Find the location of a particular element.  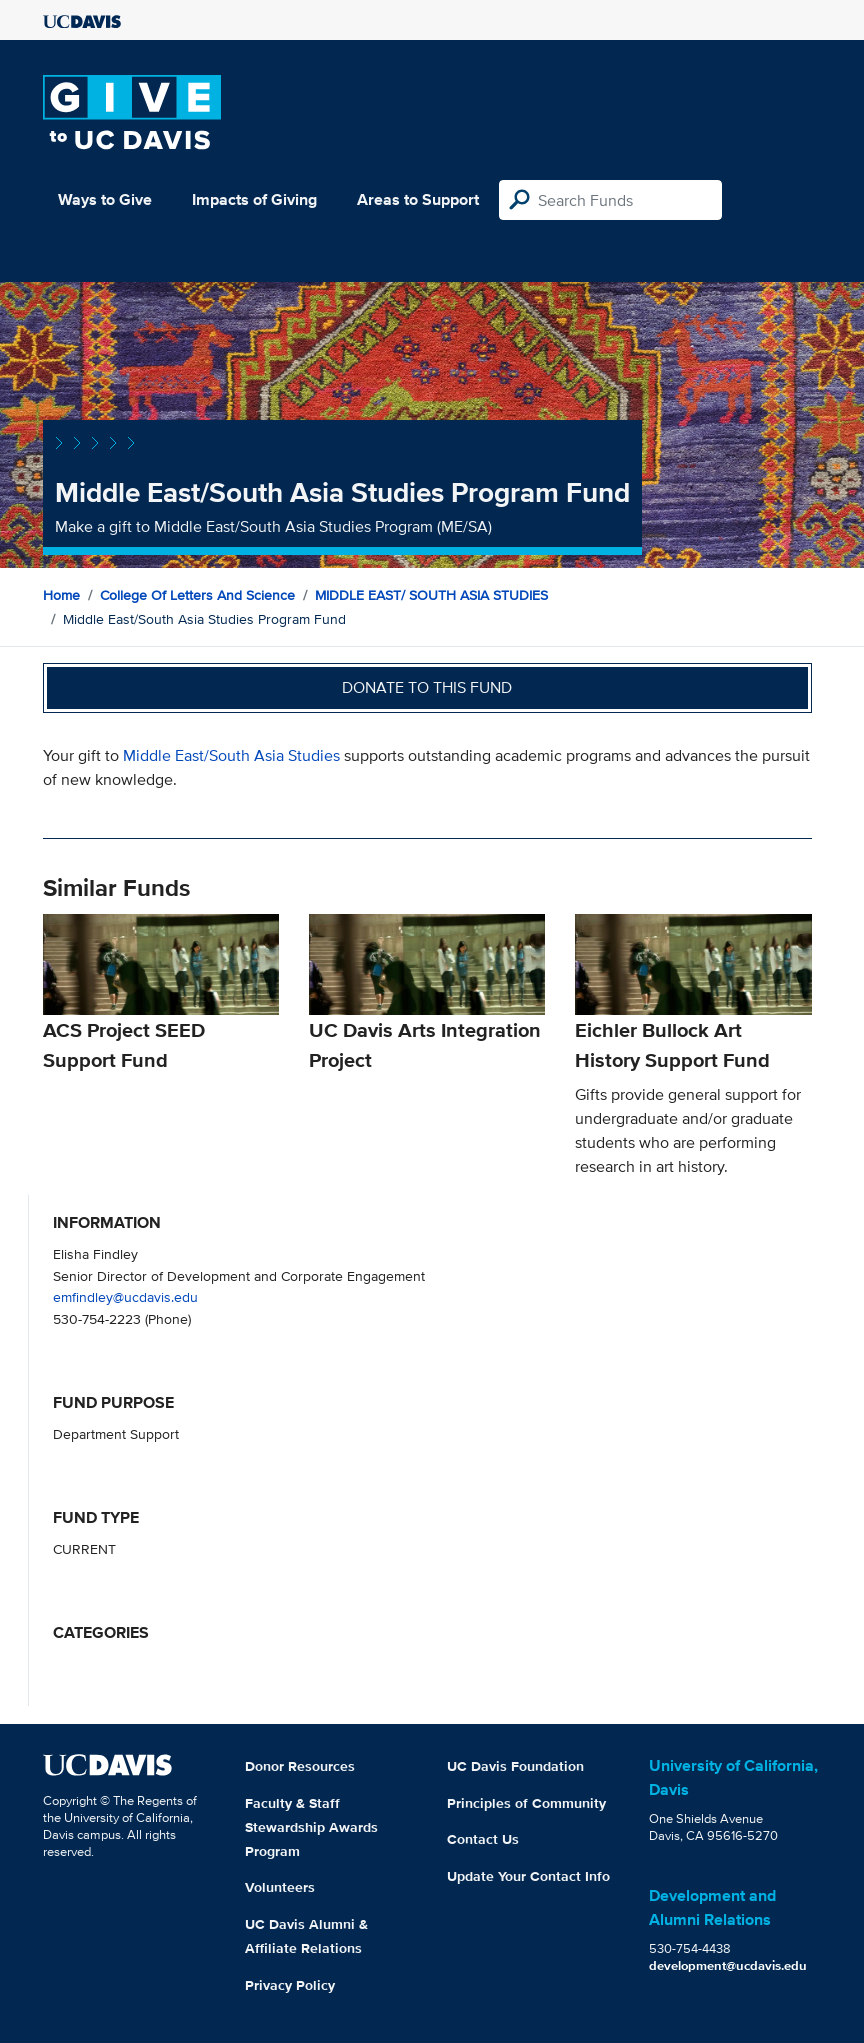

Areas to Support is located at coordinates (418, 199).